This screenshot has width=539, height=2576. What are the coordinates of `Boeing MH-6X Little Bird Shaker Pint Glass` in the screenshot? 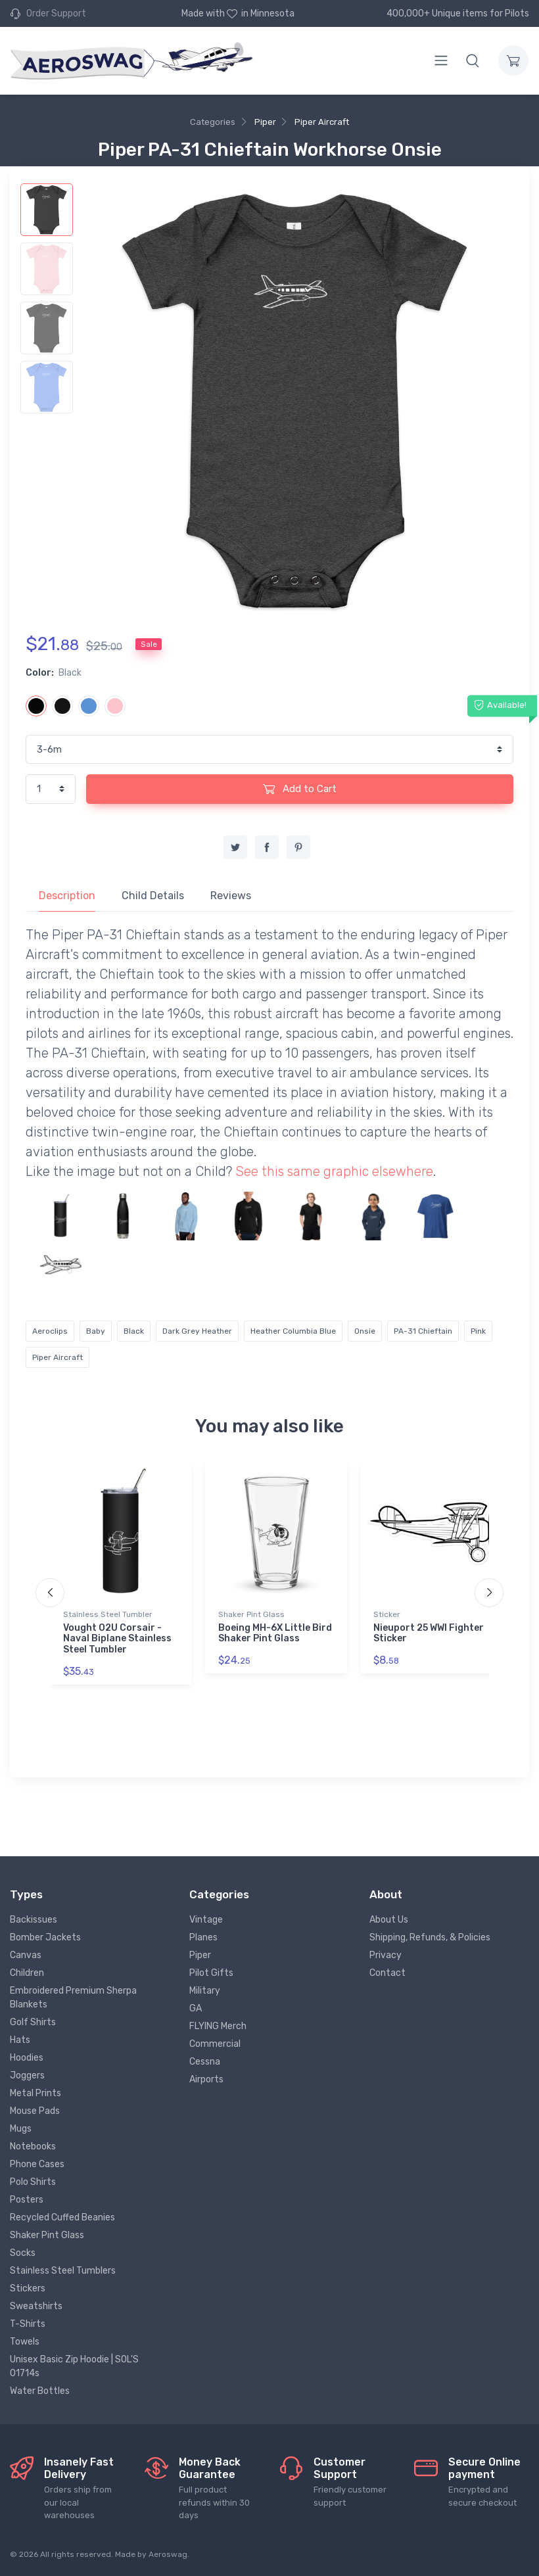 It's located at (275, 1633).